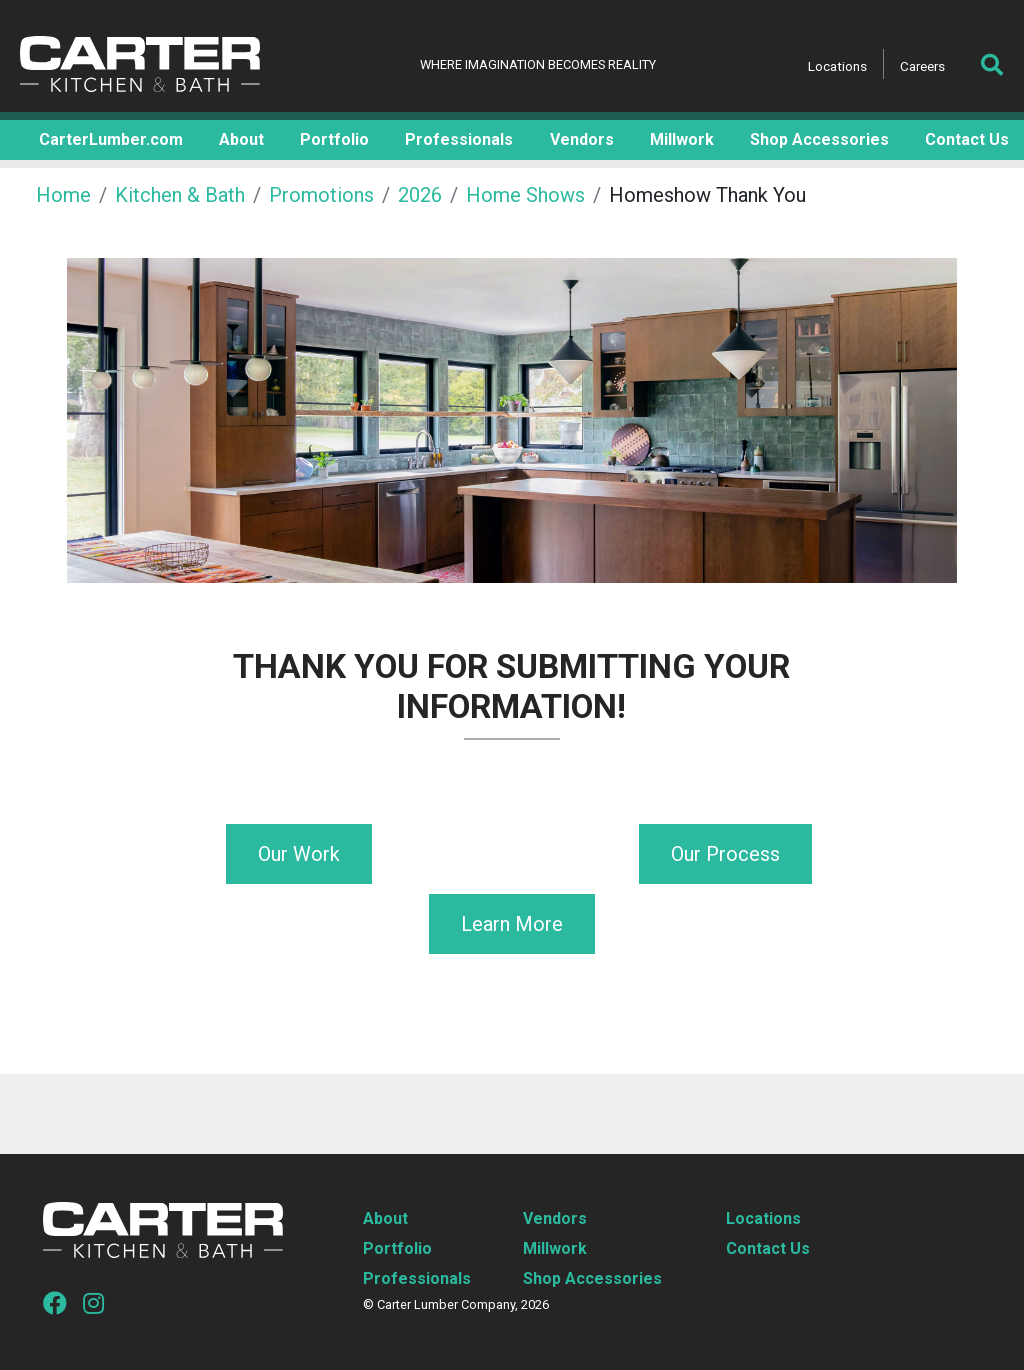  Describe the element at coordinates (321, 195) in the screenshot. I see `Promotions` at that location.